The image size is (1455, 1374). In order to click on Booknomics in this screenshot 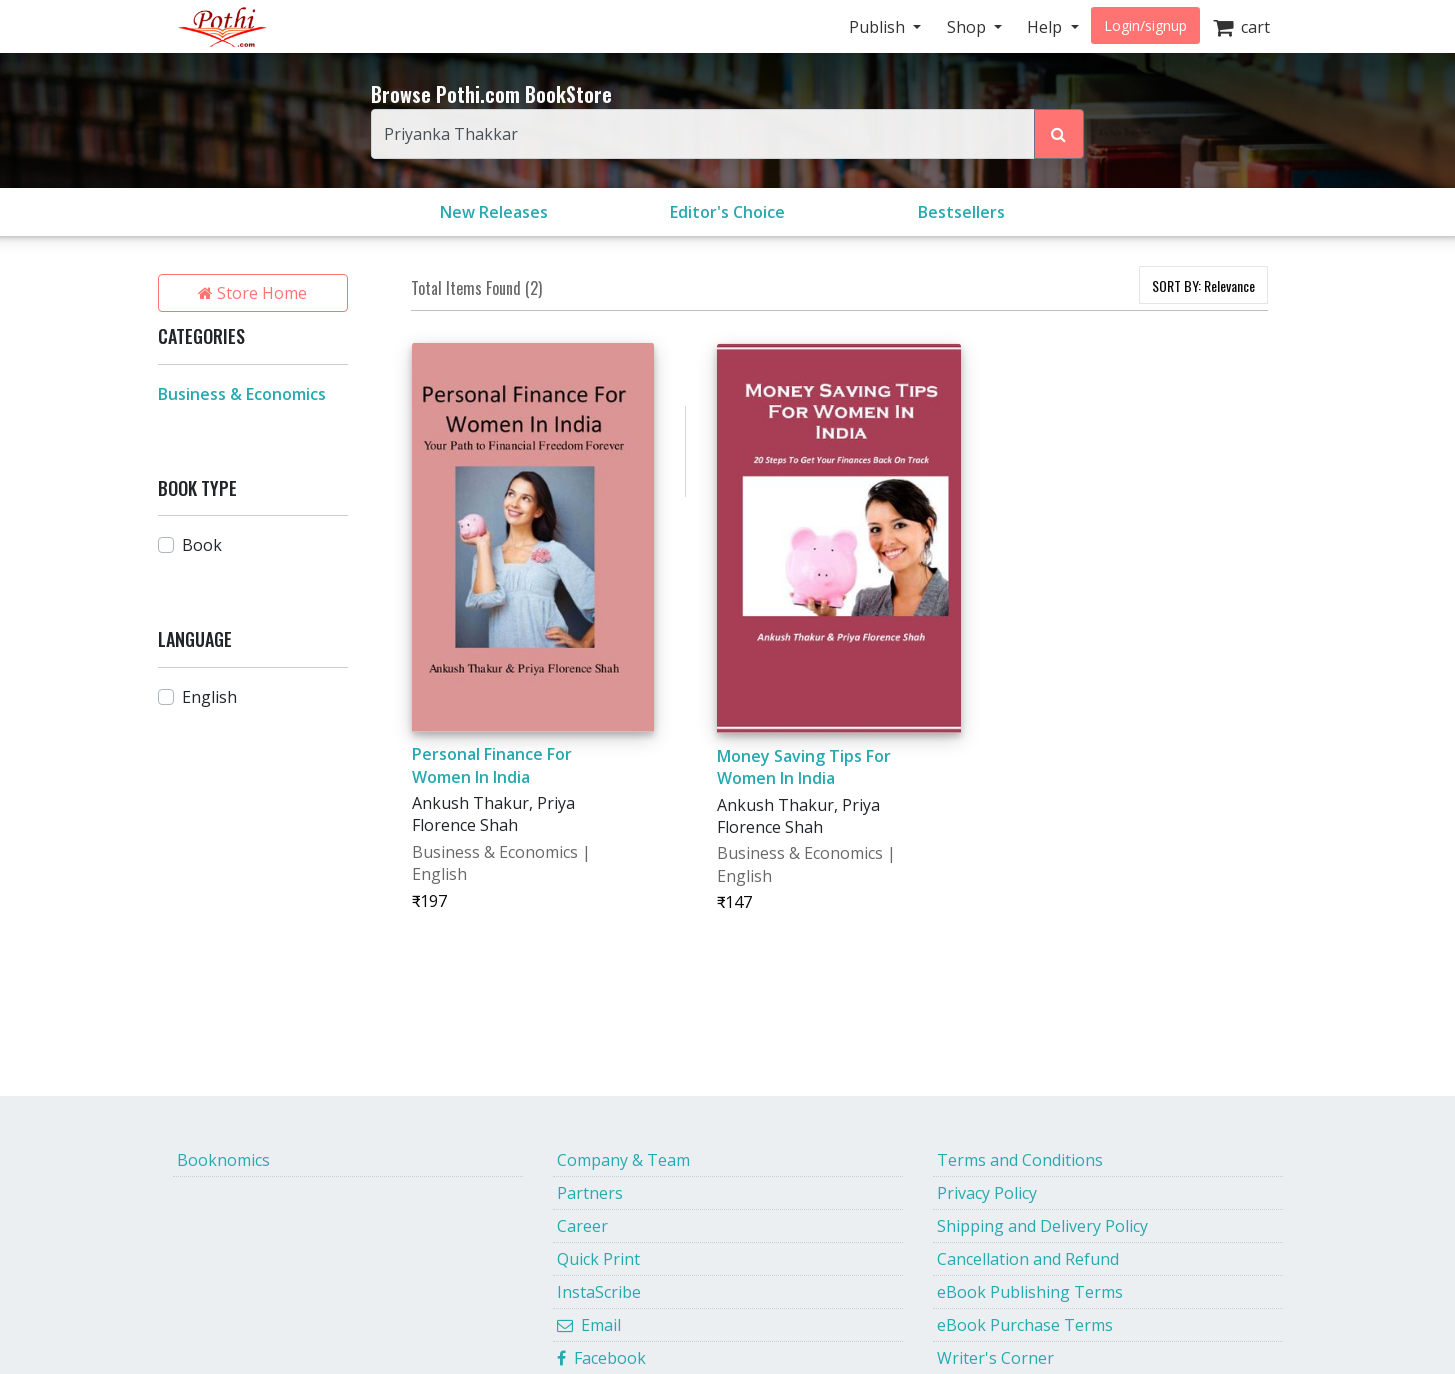, I will do `click(223, 1160)`.